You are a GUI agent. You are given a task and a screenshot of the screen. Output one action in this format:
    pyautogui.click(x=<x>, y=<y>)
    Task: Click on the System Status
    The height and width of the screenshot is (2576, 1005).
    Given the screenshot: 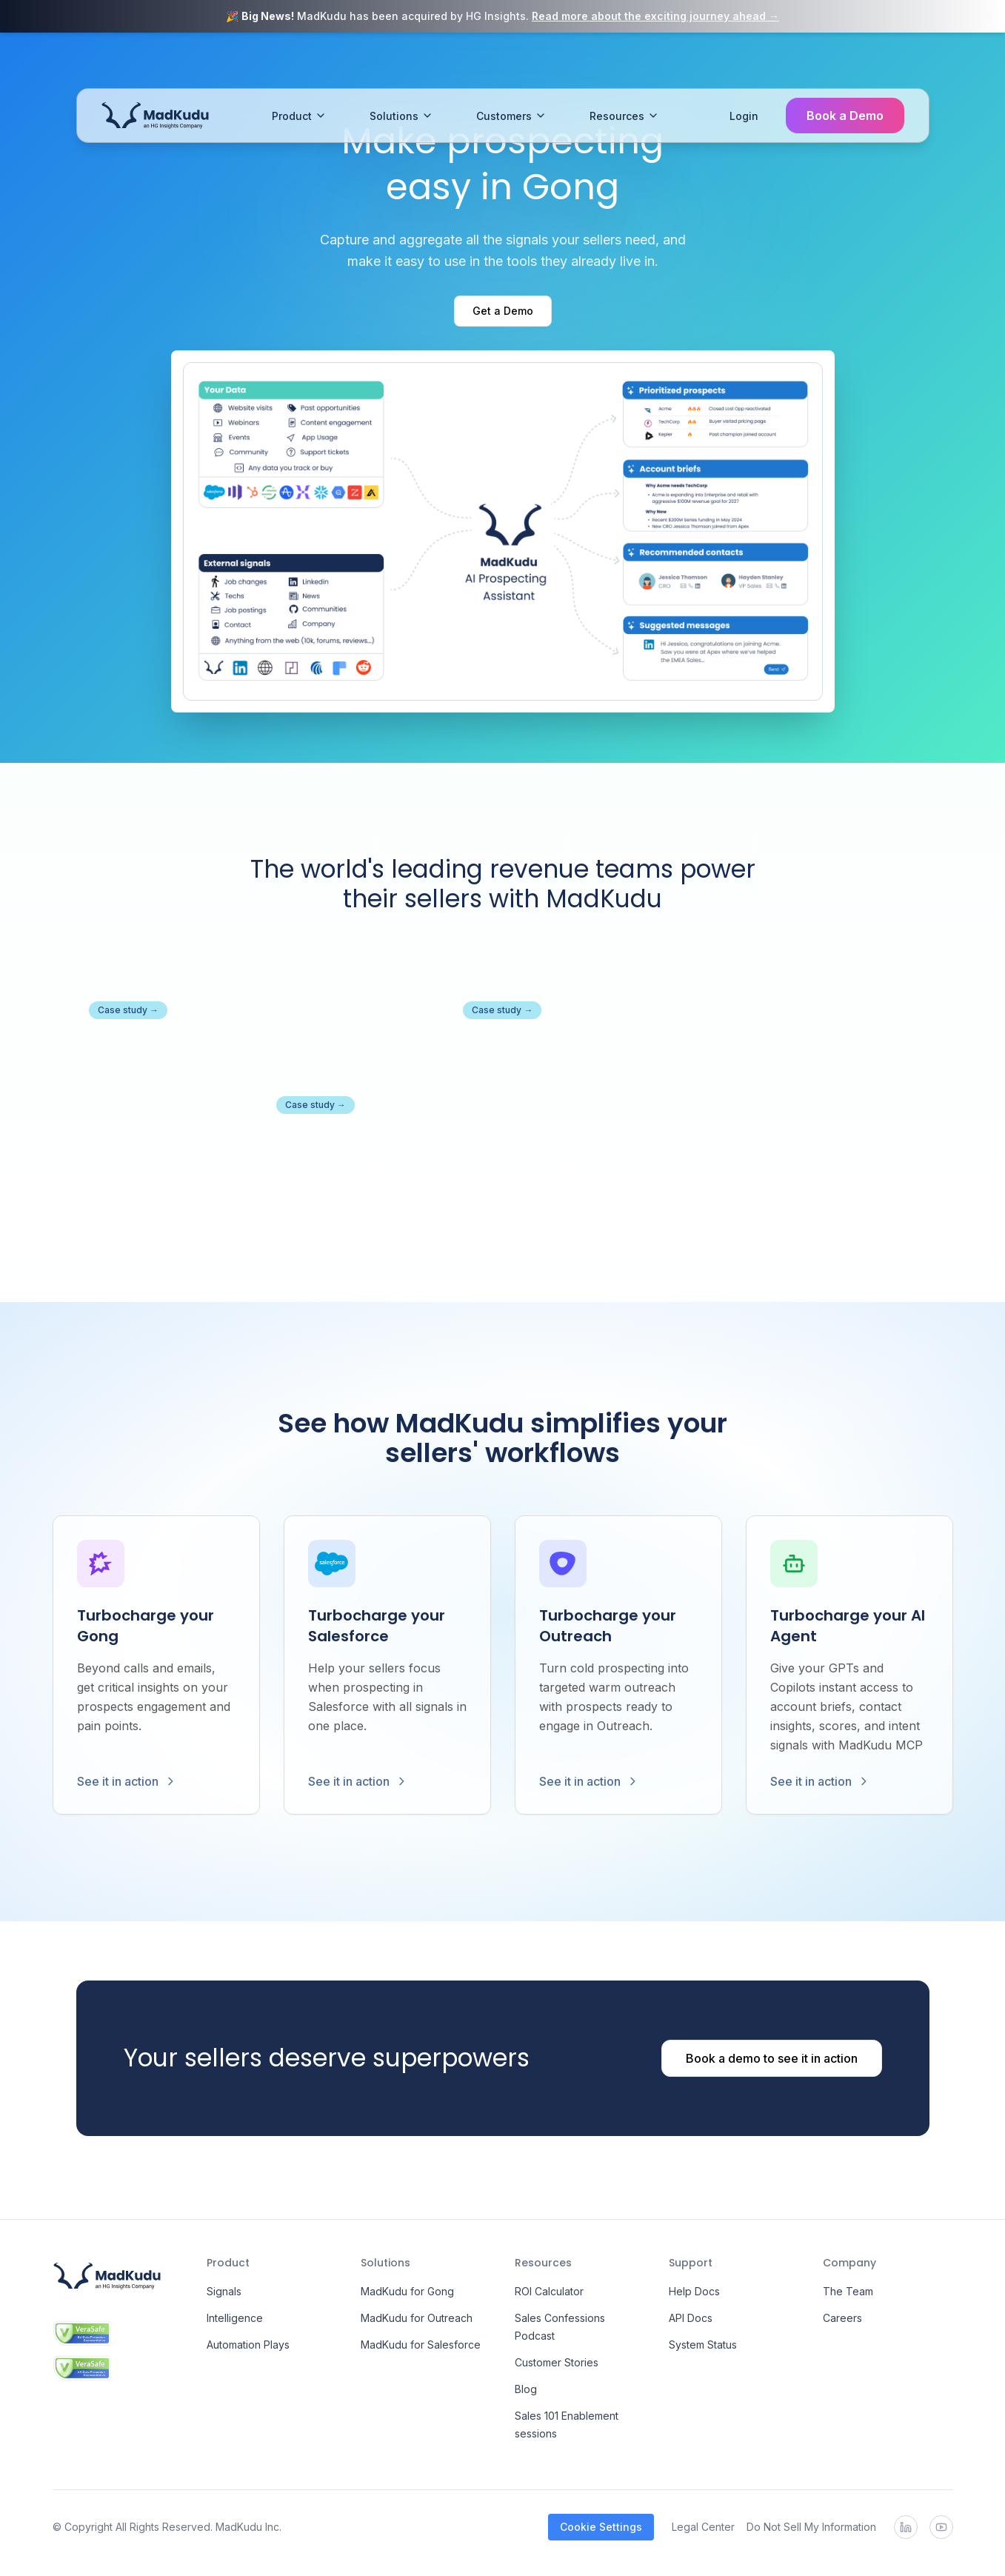 What is the action you would take?
    pyautogui.click(x=703, y=2344)
    